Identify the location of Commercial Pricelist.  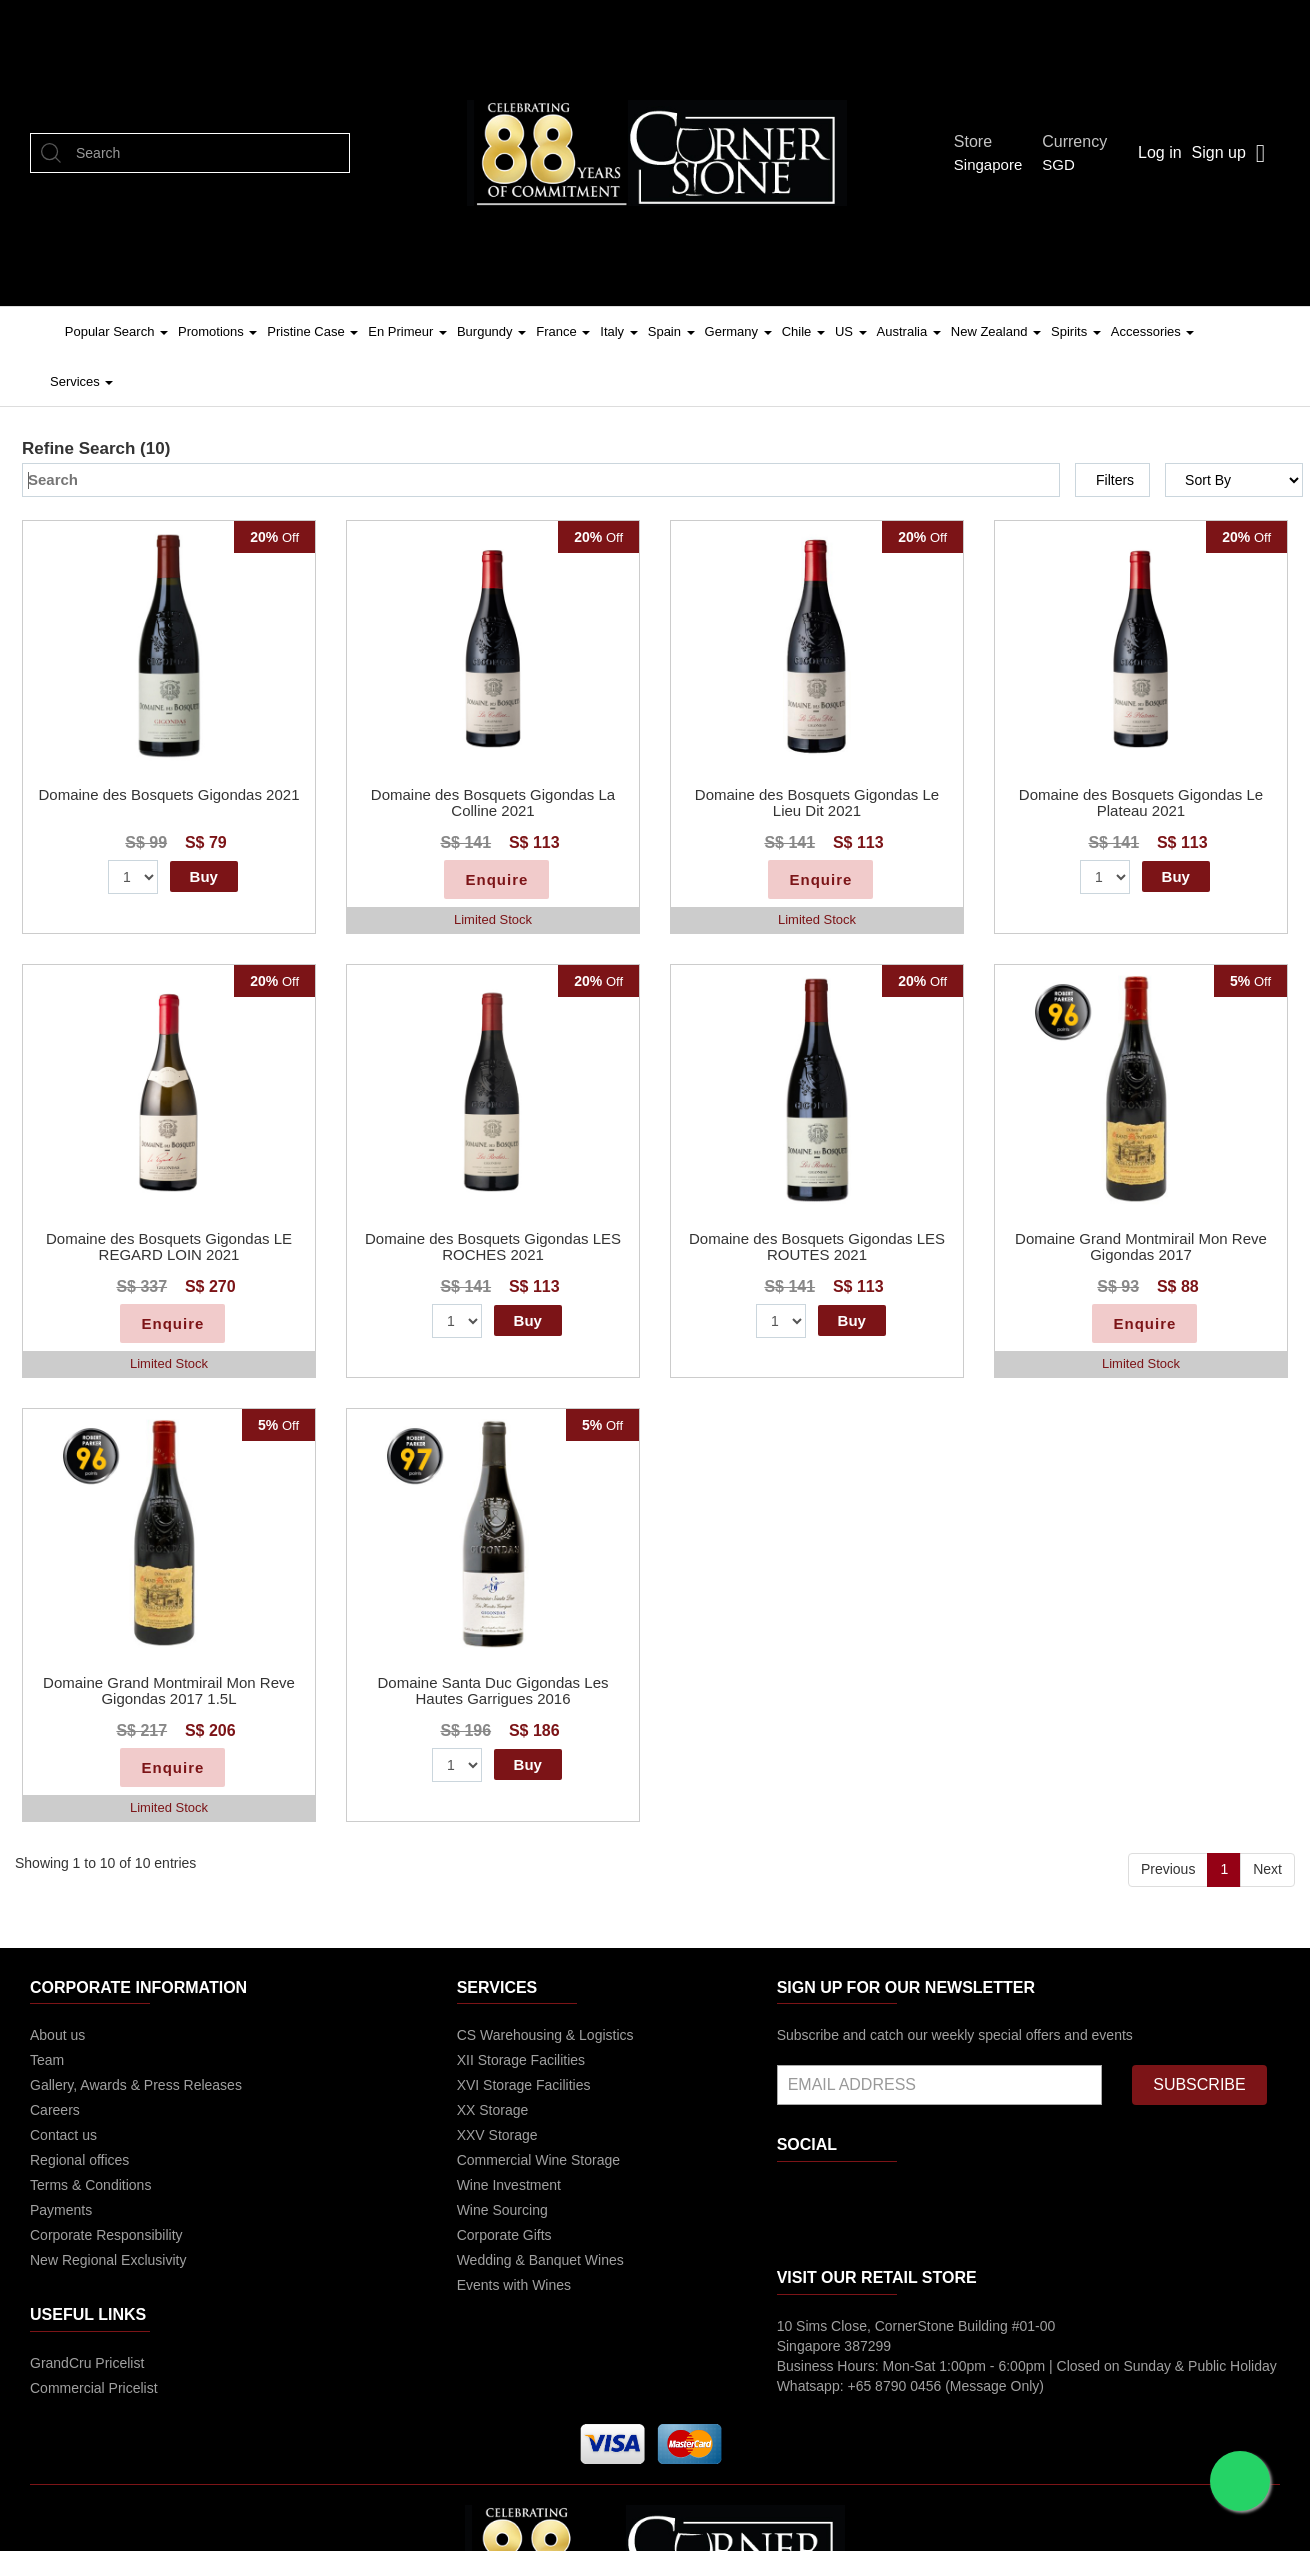
(94, 2388).